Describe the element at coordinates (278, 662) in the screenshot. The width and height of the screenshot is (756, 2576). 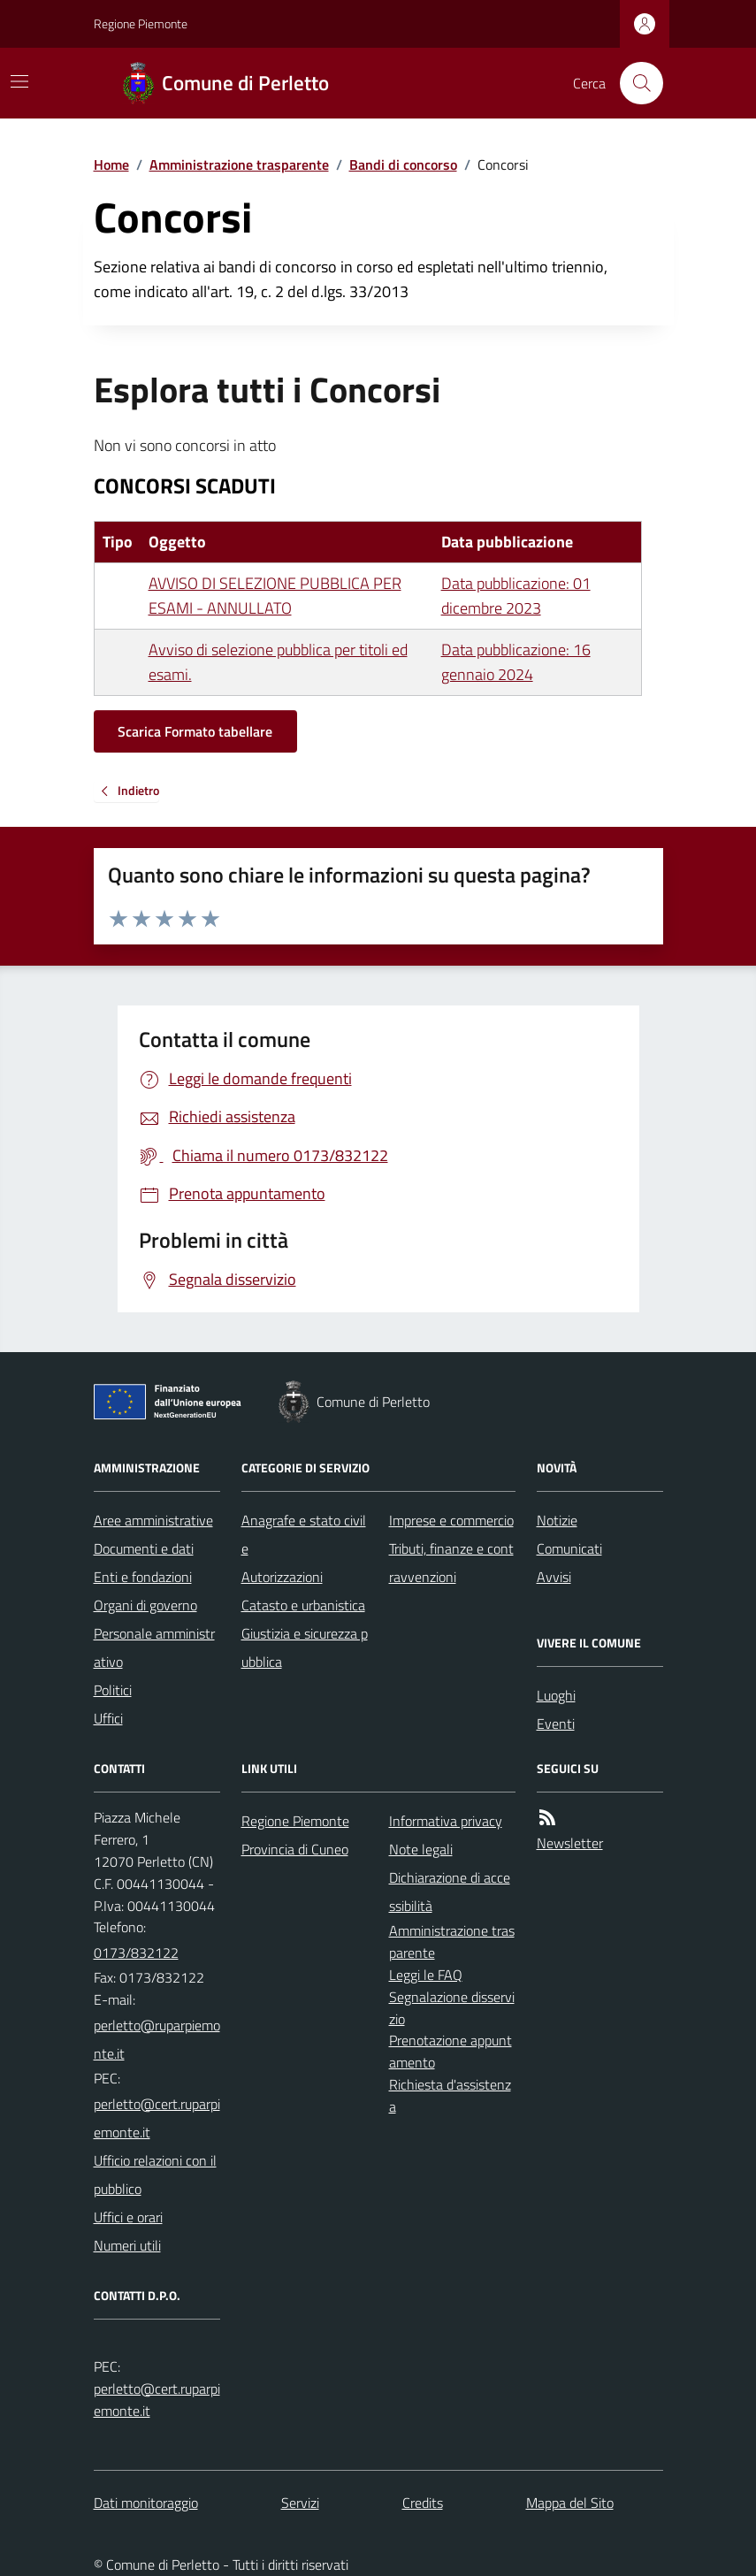
I see `Avviso di selezione pubblica per titoli ed esami.` at that location.